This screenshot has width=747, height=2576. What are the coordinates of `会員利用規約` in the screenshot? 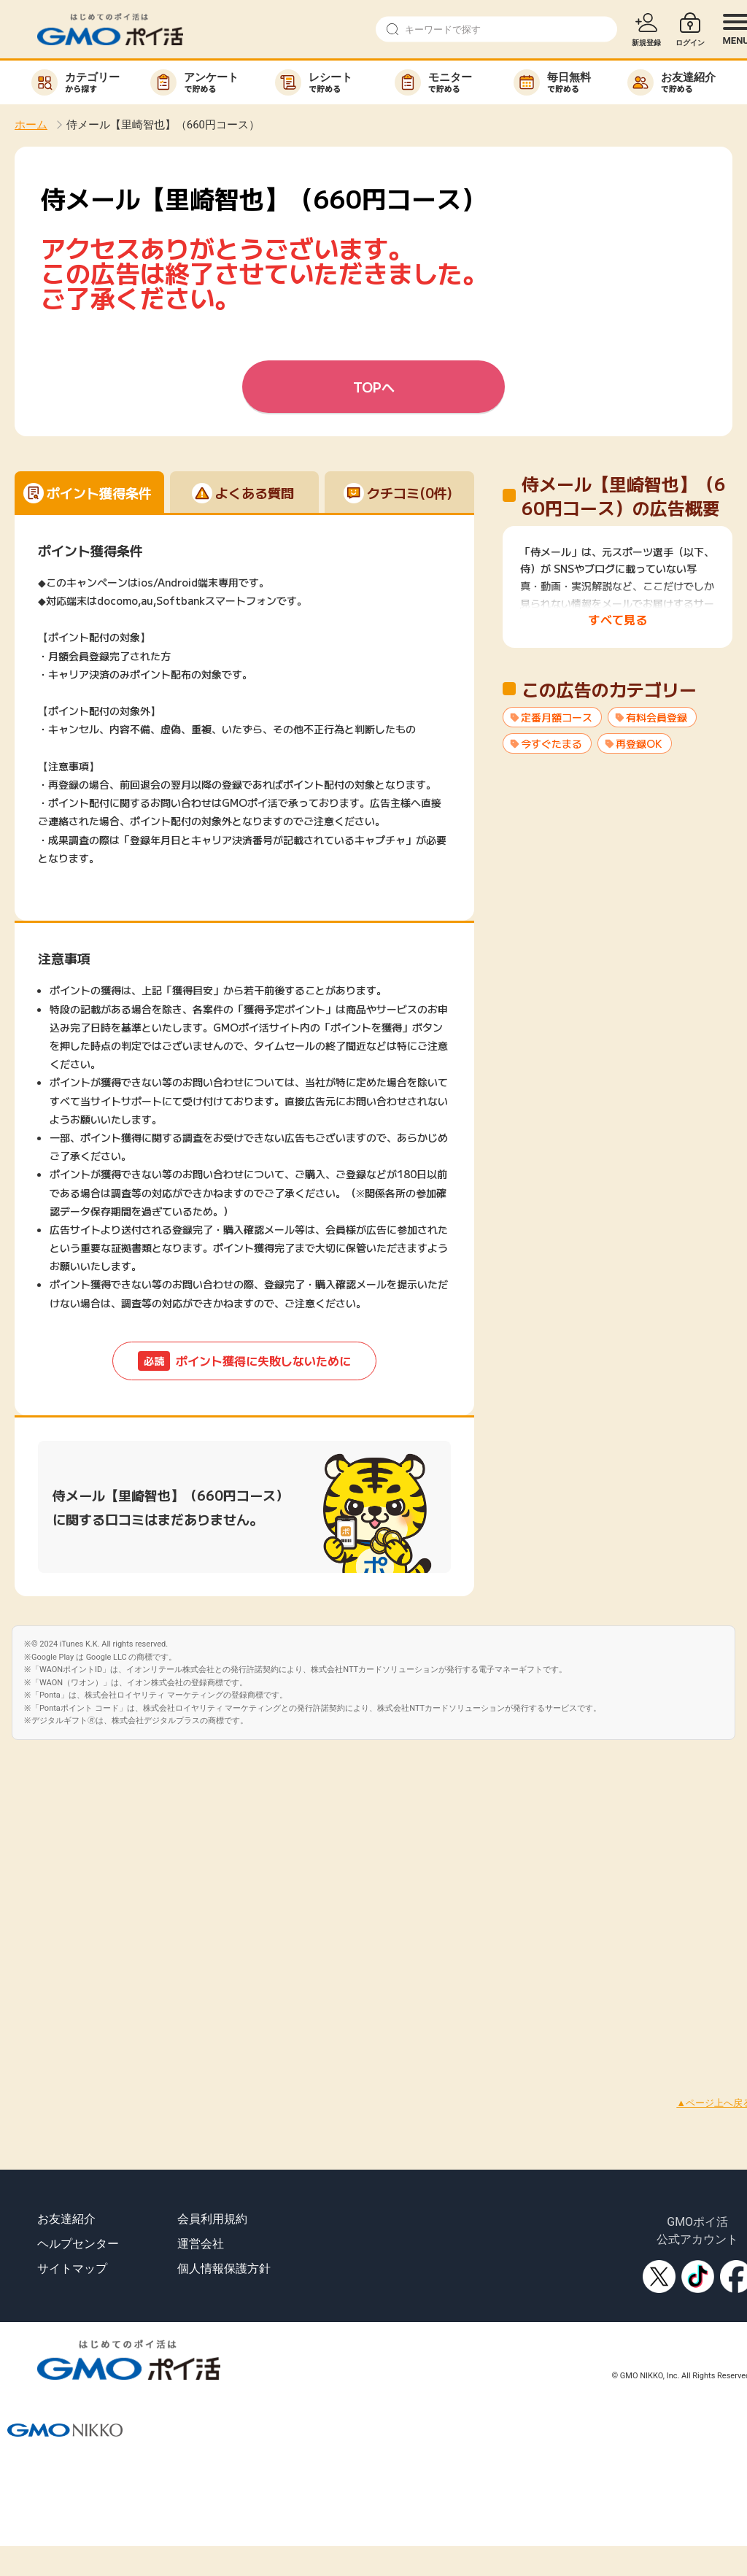 It's located at (212, 2219).